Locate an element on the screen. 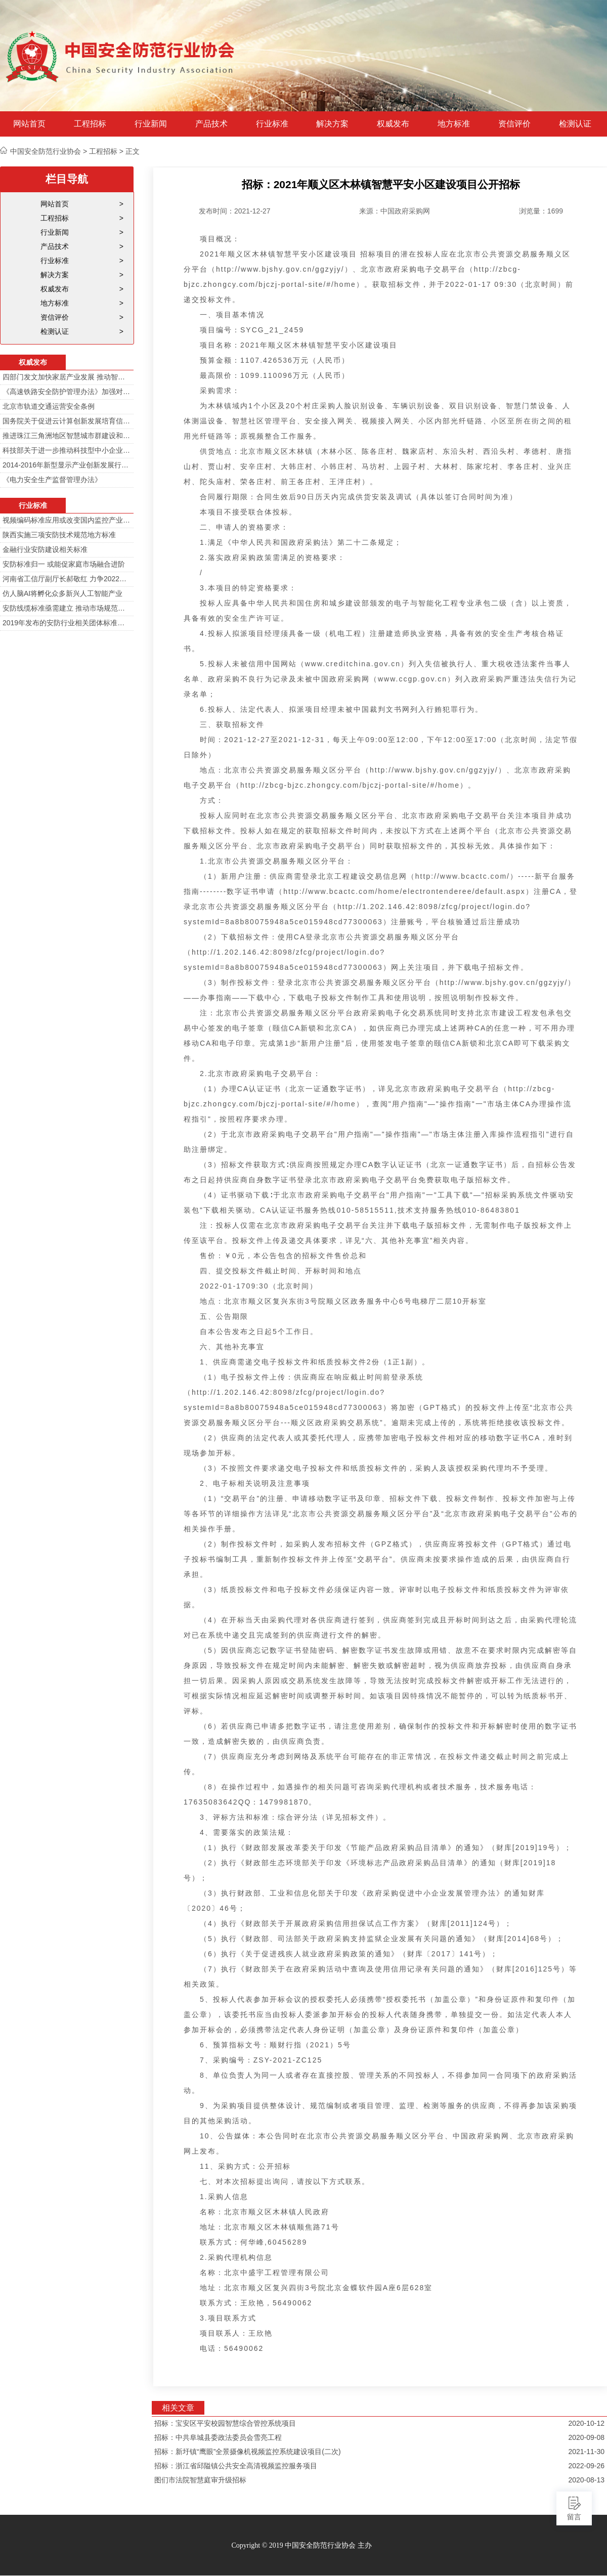 This screenshot has height=2576, width=607. 2020-08-13 is located at coordinates (586, 2480).